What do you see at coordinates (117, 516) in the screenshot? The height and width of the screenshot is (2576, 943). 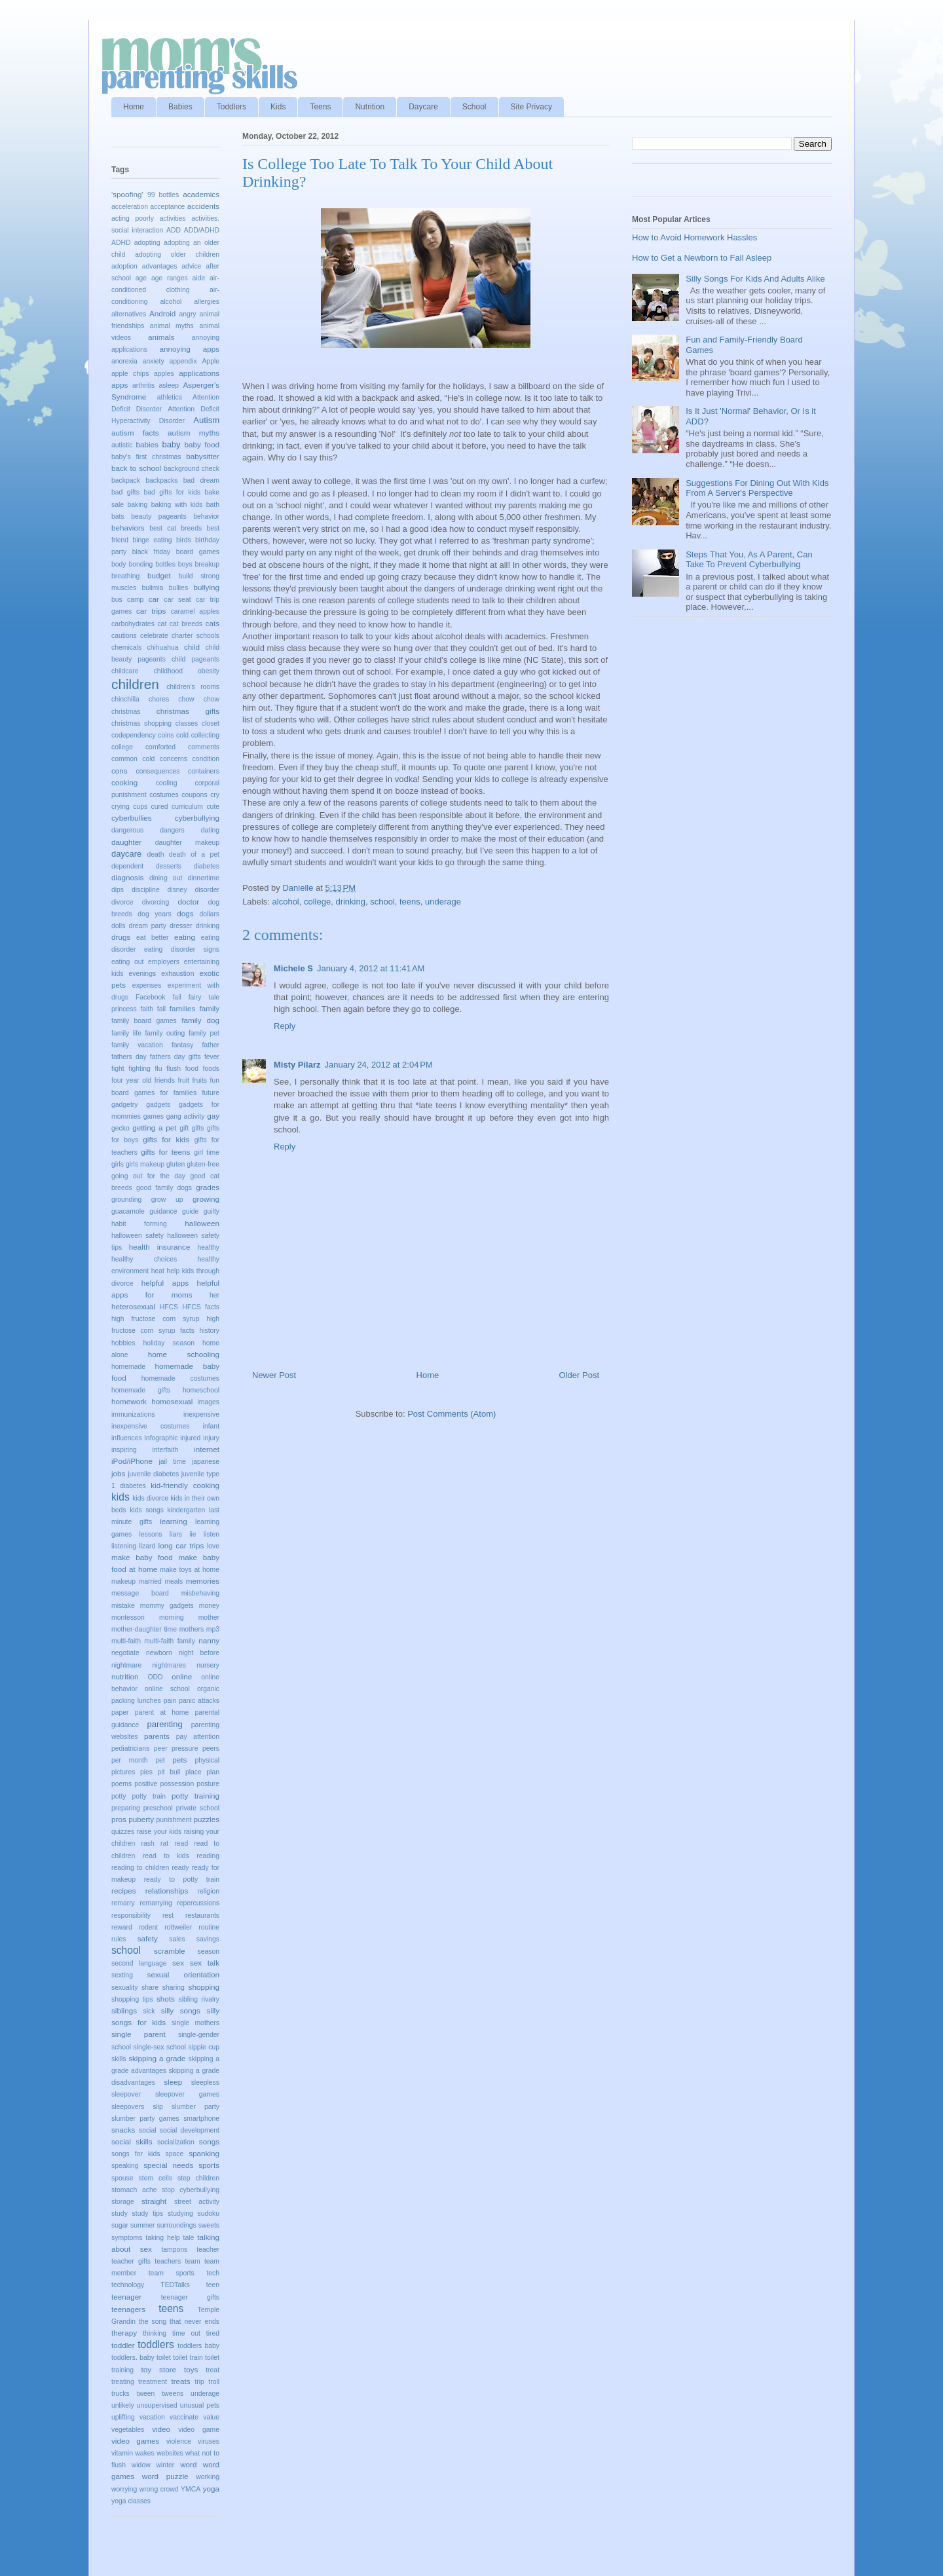 I see `bats` at bounding box center [117, 516].